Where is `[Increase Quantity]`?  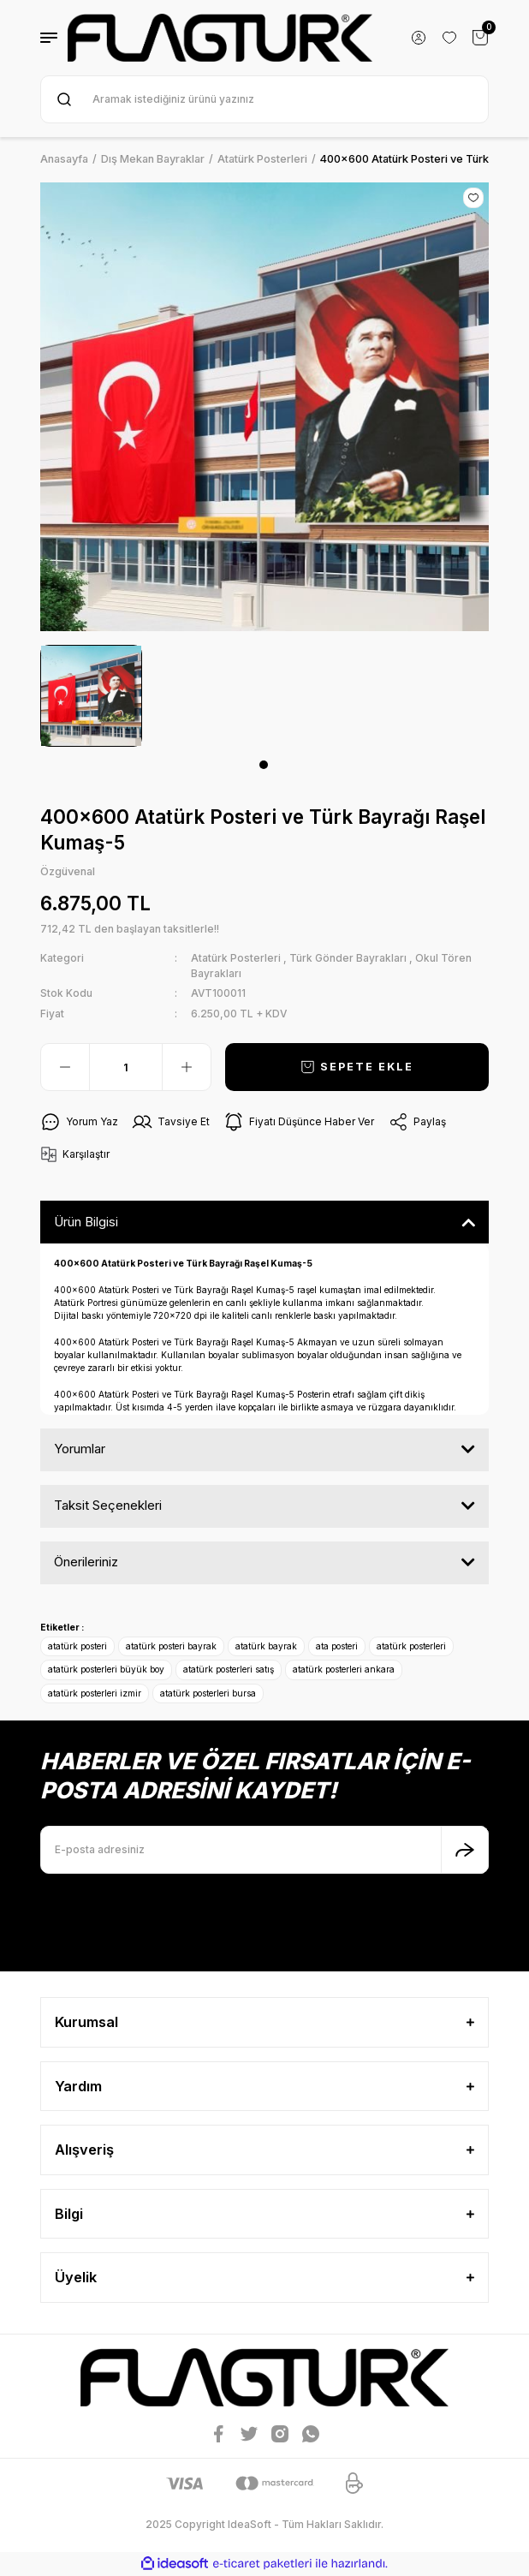 [Increase Quantity] is located at coordinates (187, 1067).